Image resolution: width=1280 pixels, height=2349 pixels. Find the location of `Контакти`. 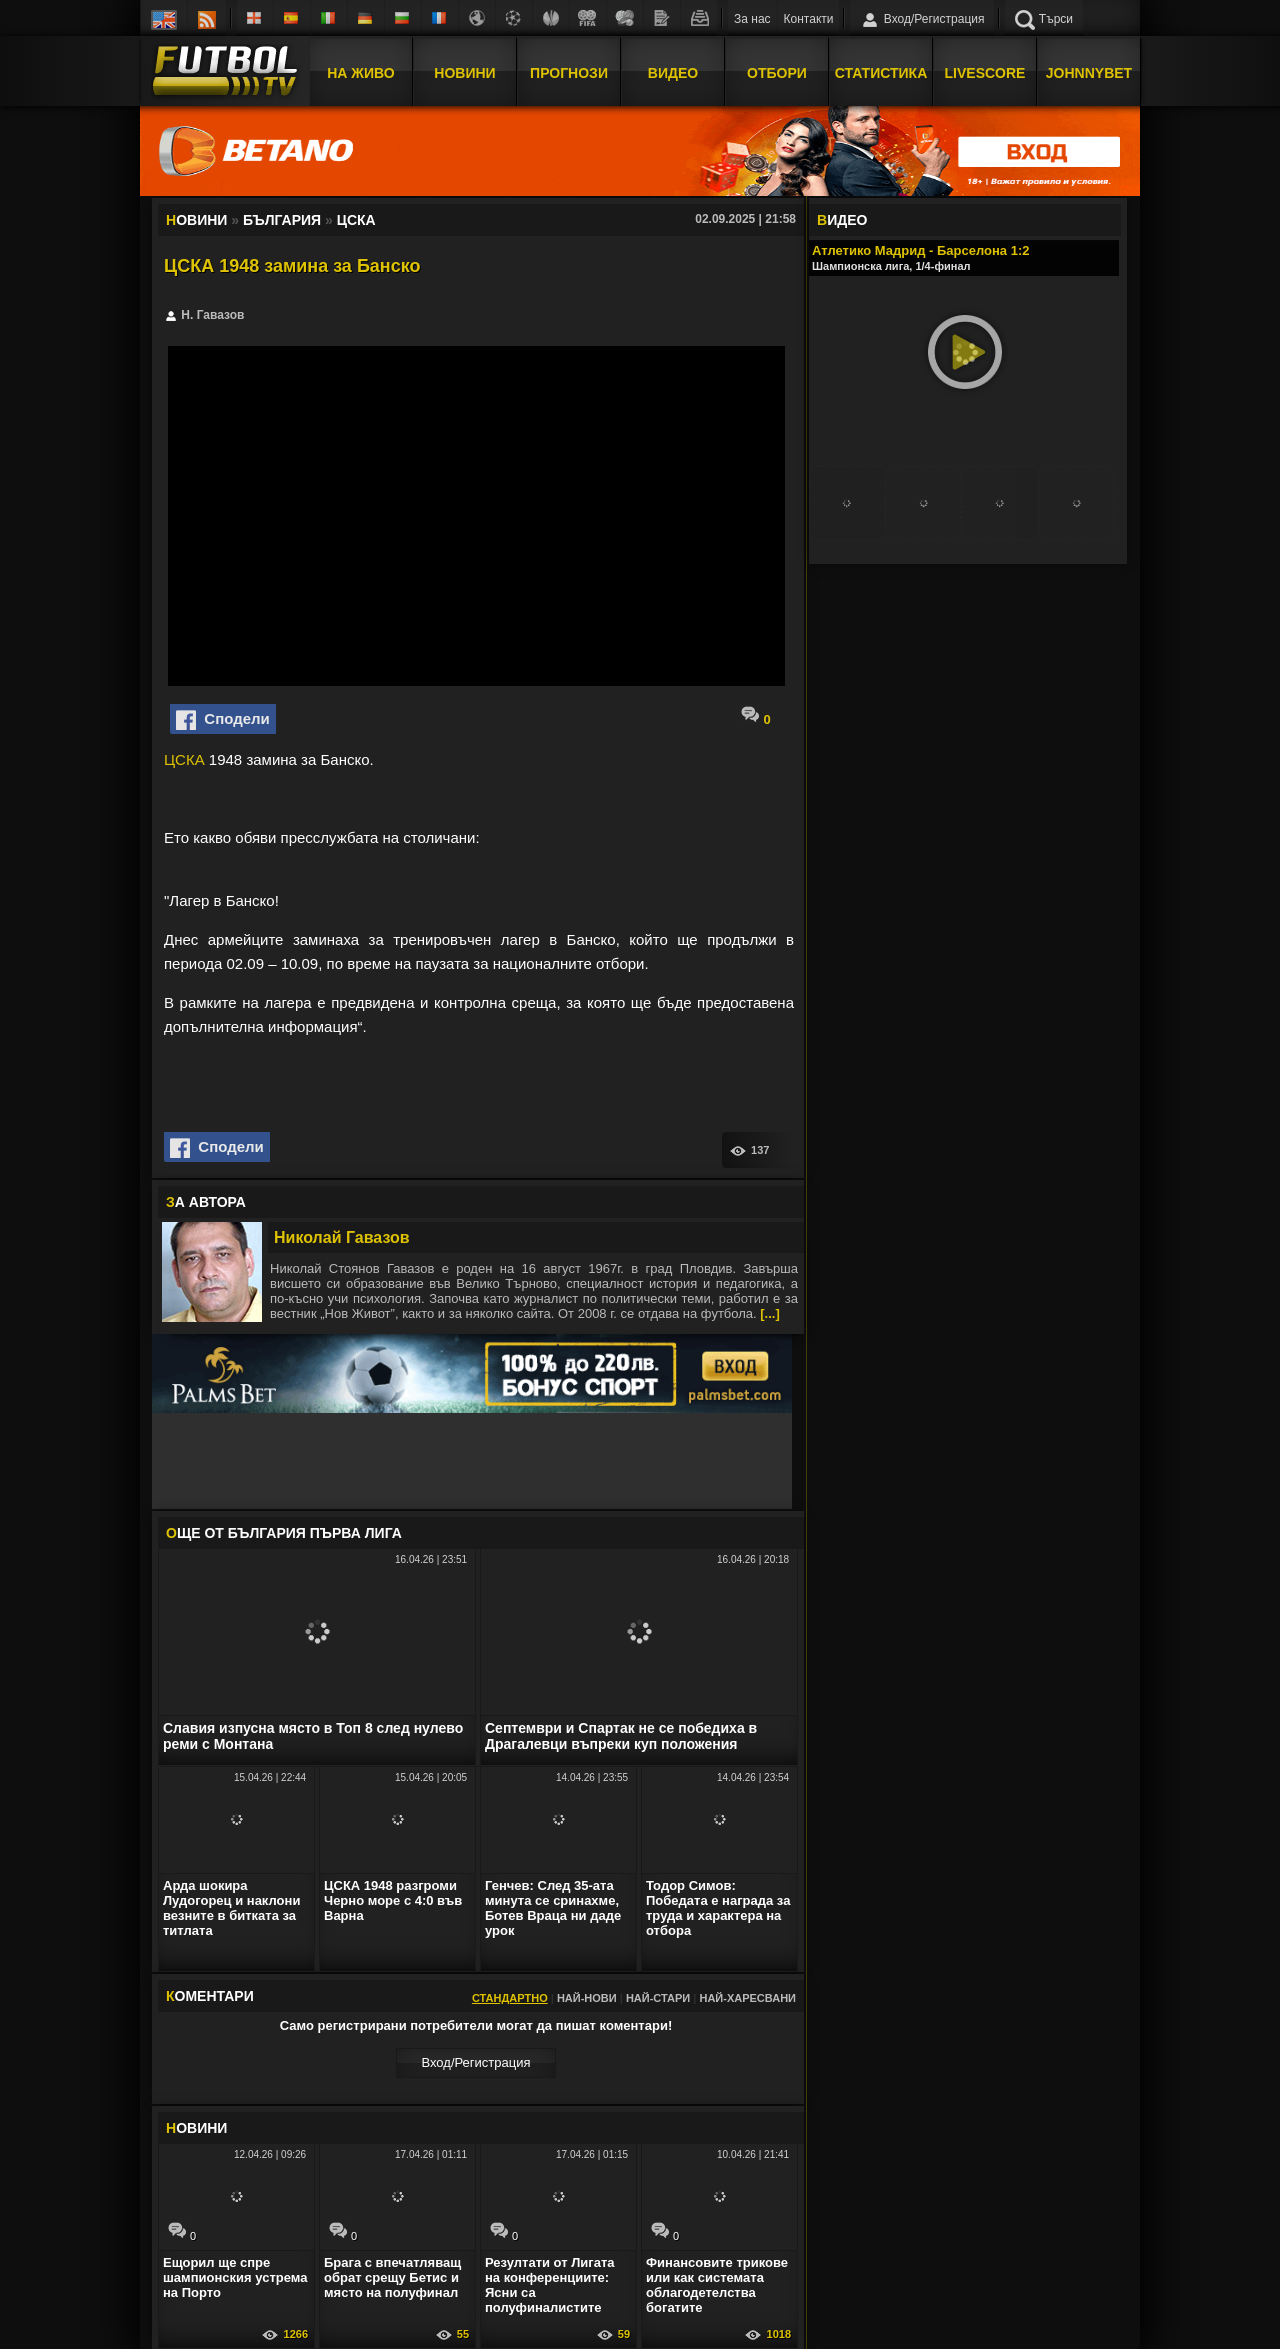

Контакти is located at coordinates (809, 19).